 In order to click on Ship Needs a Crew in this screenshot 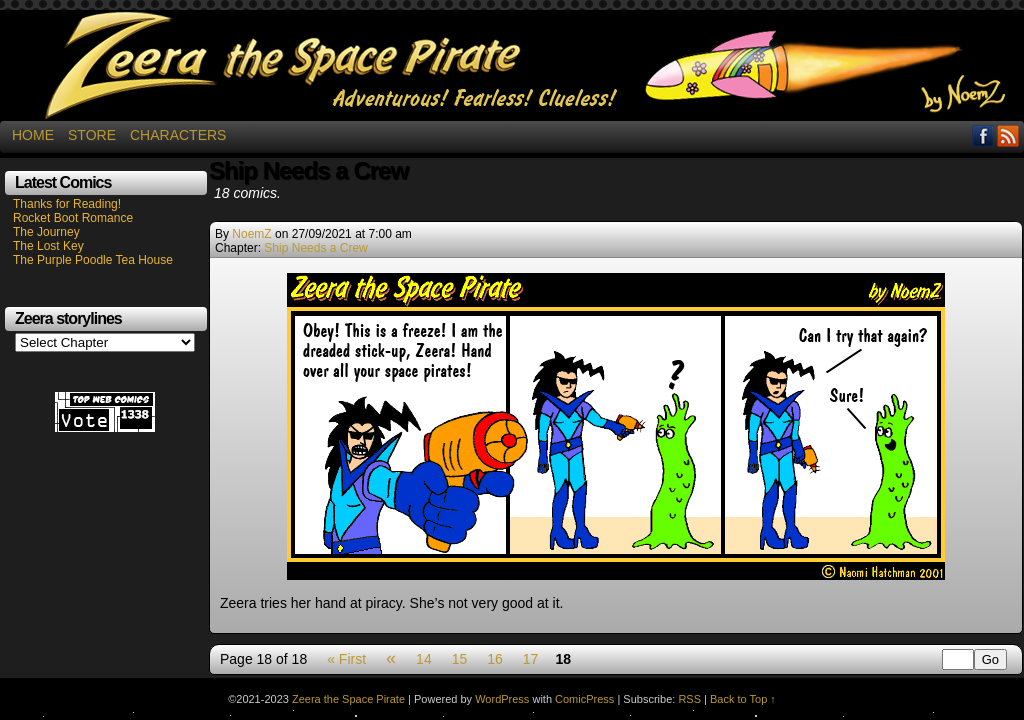, I will do `click(315, 248)`.